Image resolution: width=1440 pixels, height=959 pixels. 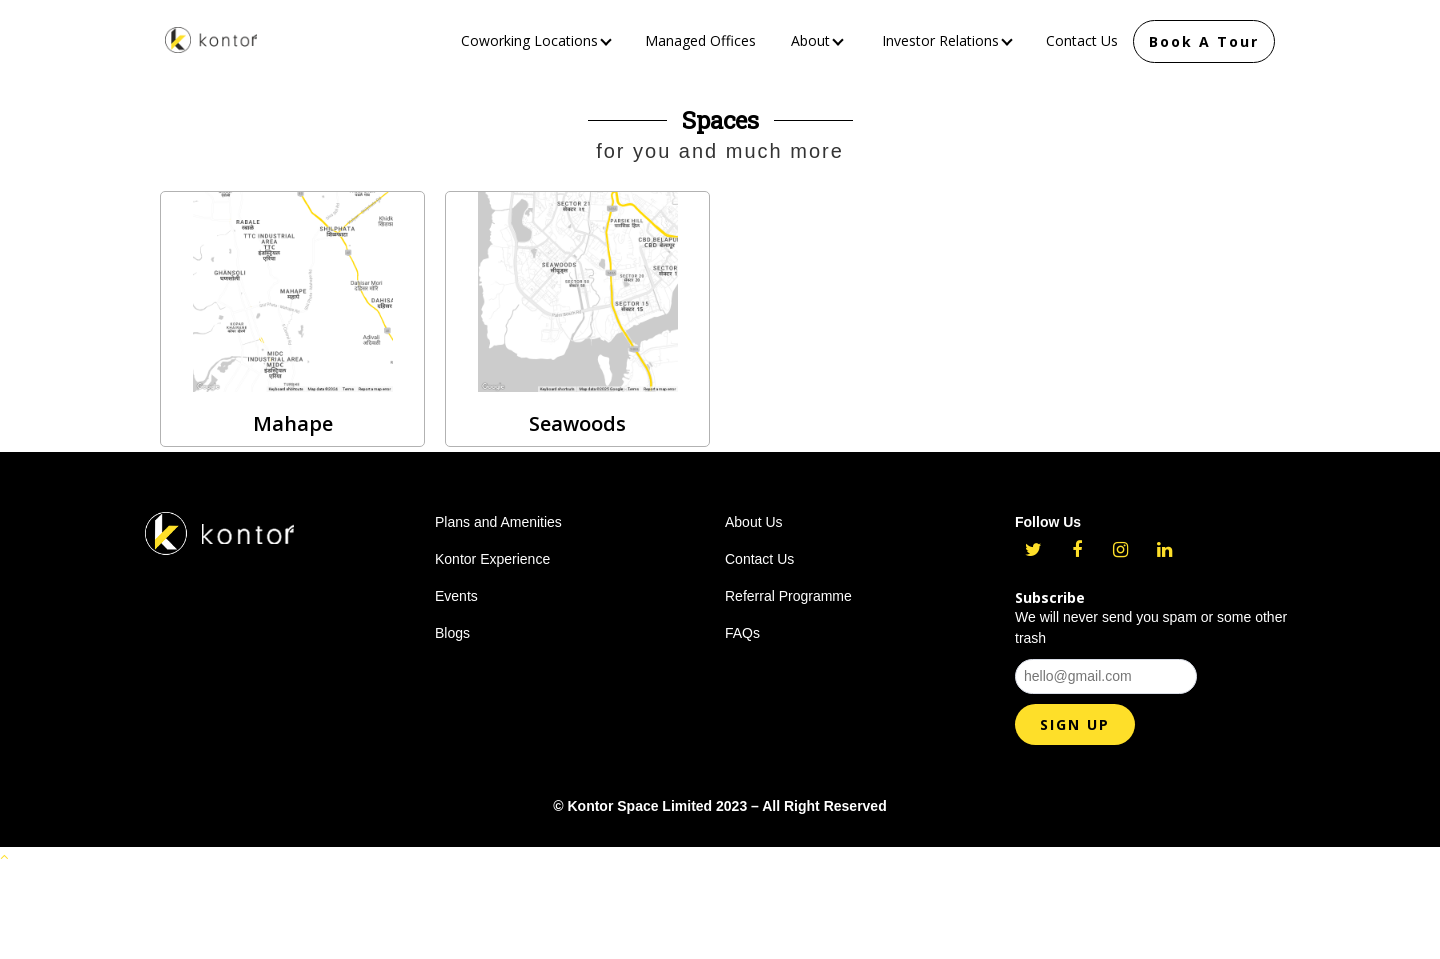 What do you see at coordinates (577, 423) in the screenshot?
I see `Seawoods` at bounding box center [577, 423].